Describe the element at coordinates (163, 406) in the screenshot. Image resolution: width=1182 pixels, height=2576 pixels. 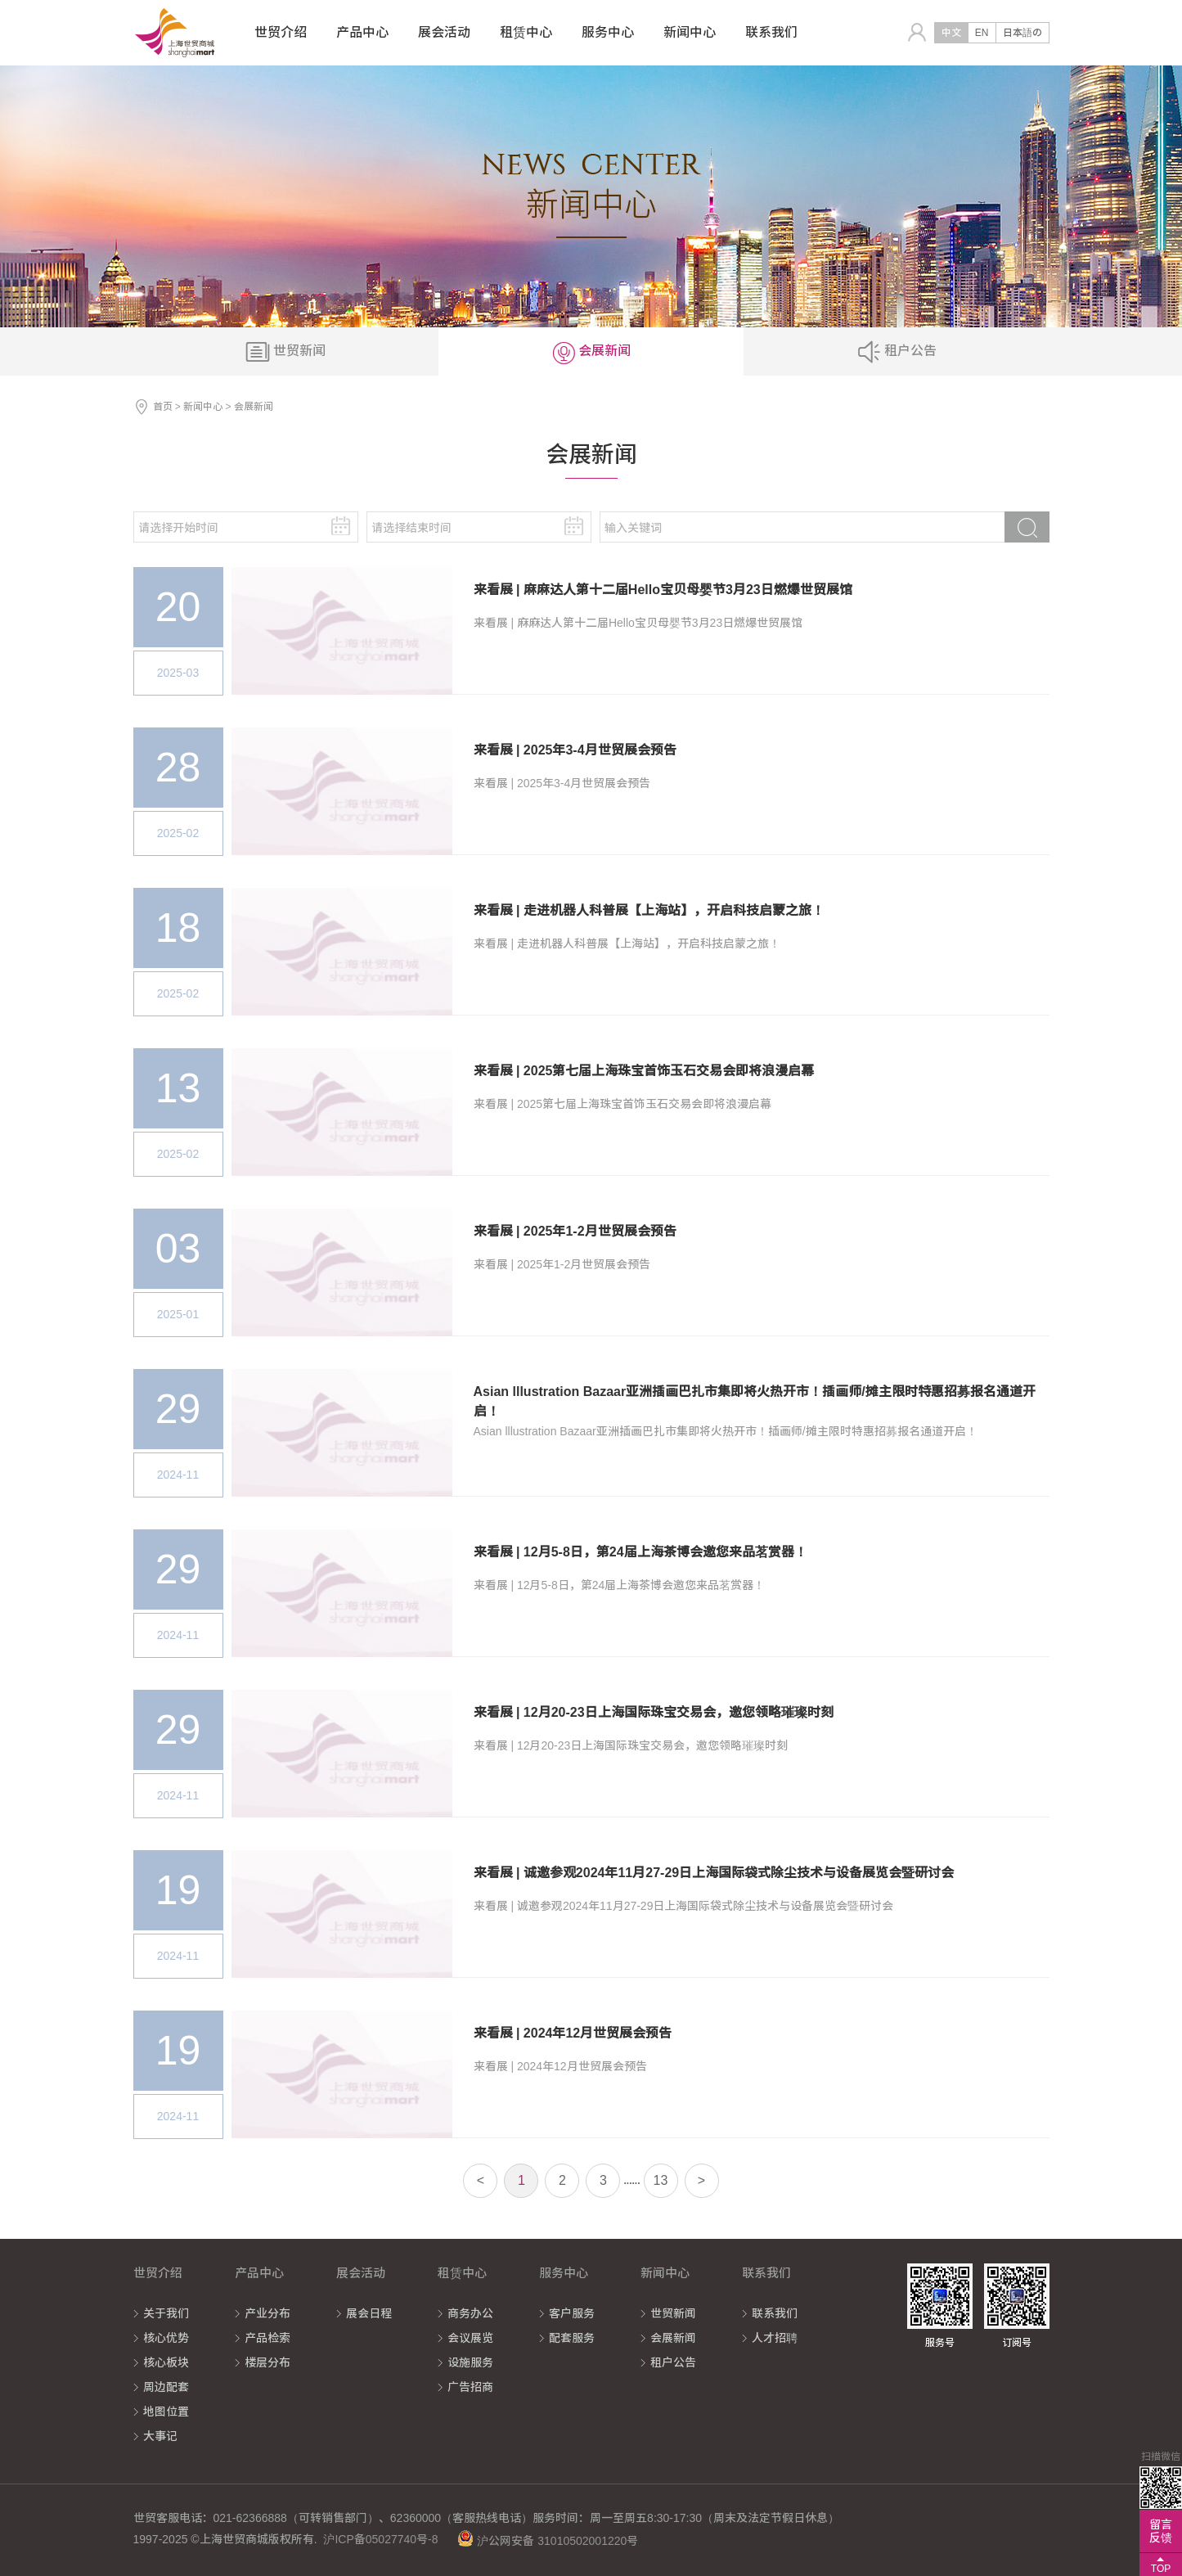
I see `首页` at that location.